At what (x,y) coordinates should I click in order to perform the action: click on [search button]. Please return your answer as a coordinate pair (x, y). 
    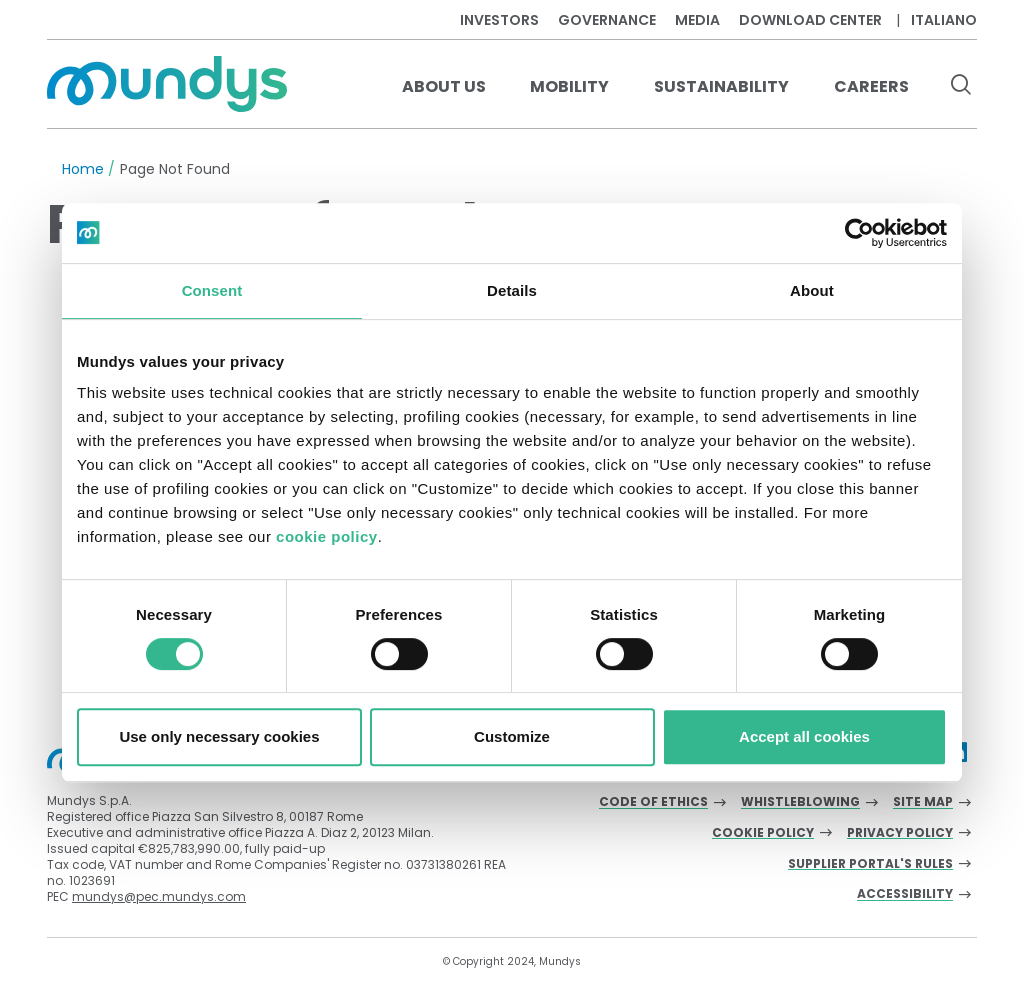
    Looking at the image, I should click on (960, 87).